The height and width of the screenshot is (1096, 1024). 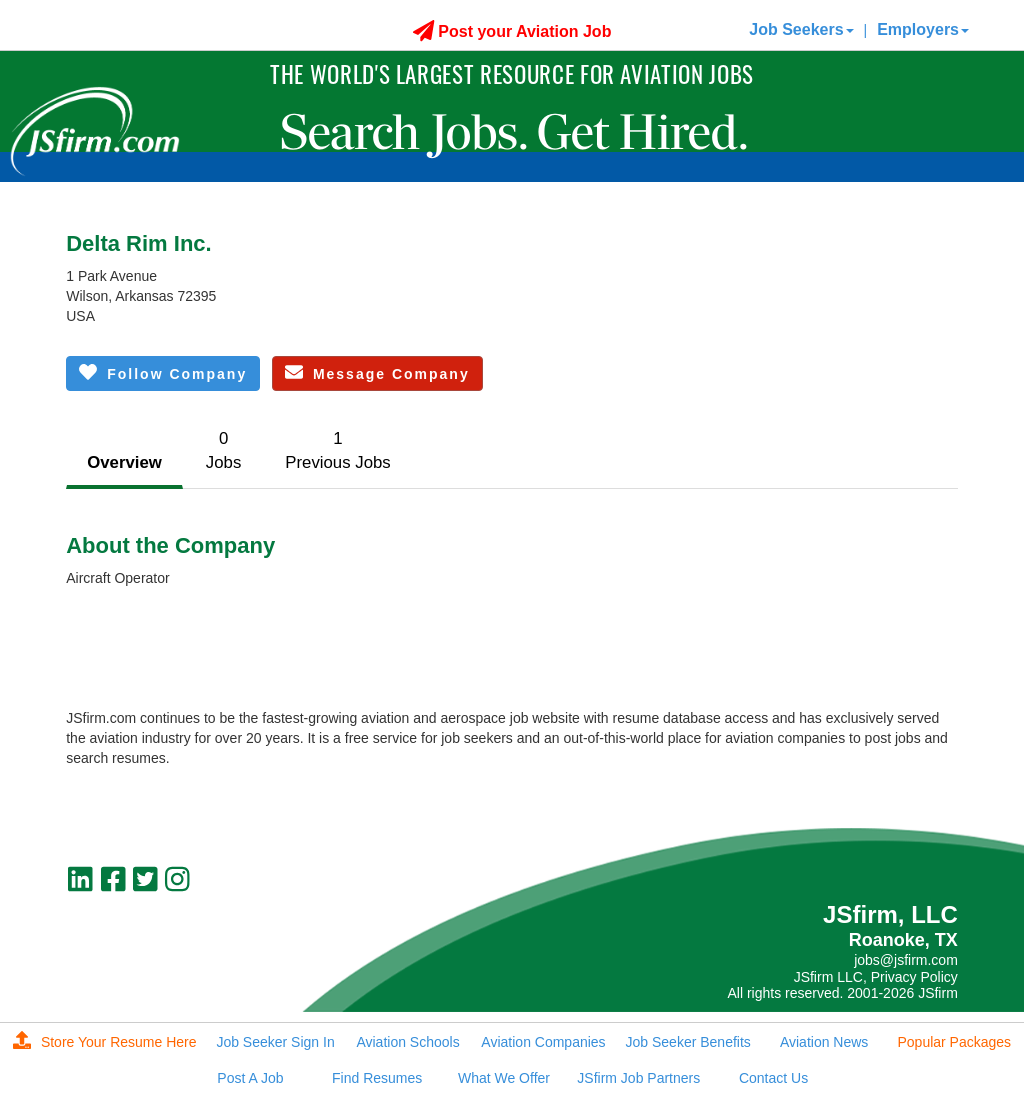 What do you see at coordinates (407, 1042) in the screenshot?
I see `Aviation Schools` at bounding box center [407, 1042].